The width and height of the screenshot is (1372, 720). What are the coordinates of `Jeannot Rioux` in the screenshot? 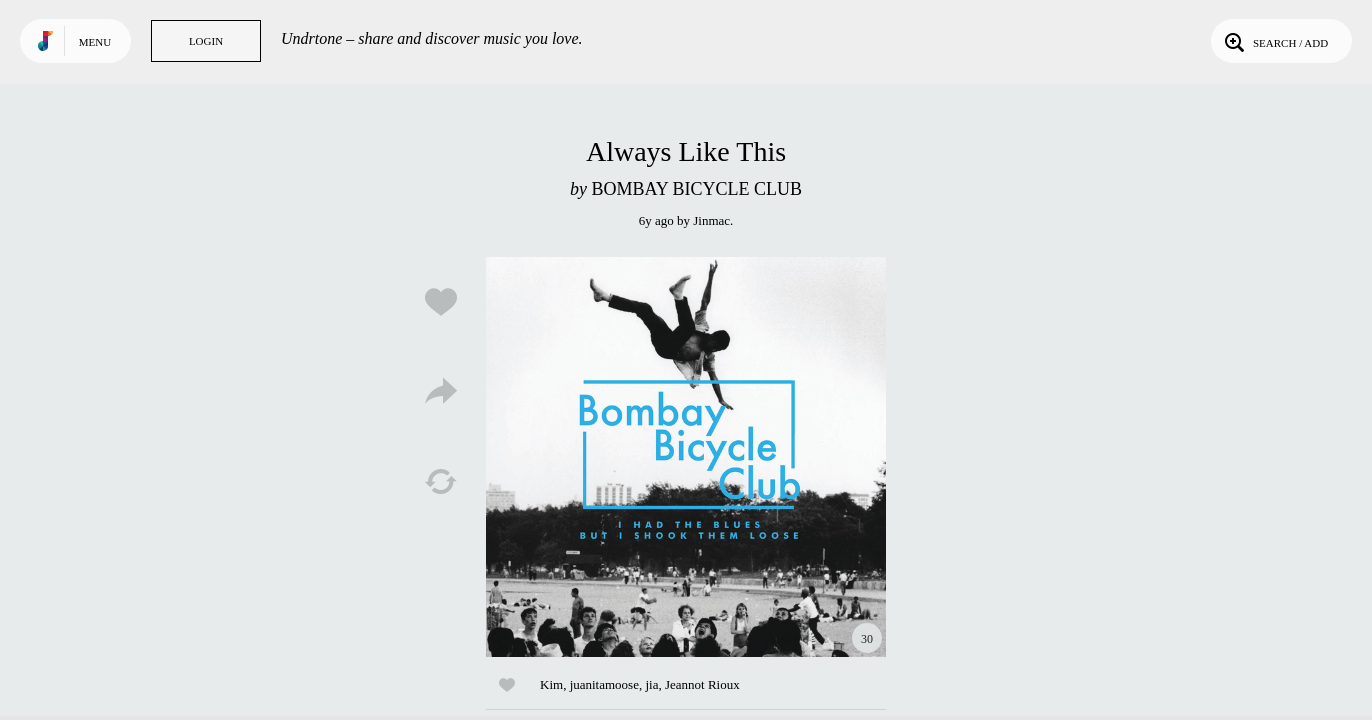 It's located at (702, 684).